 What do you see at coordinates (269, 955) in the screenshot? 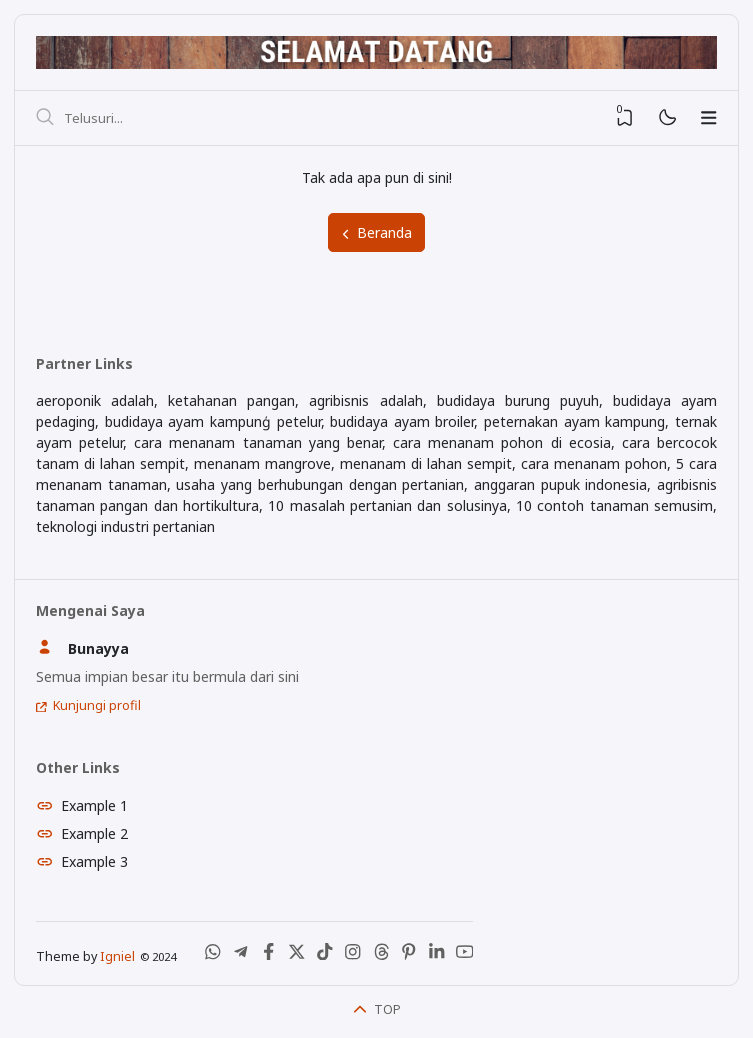
I see `[Facebook]` at bounding box center [269, 955].